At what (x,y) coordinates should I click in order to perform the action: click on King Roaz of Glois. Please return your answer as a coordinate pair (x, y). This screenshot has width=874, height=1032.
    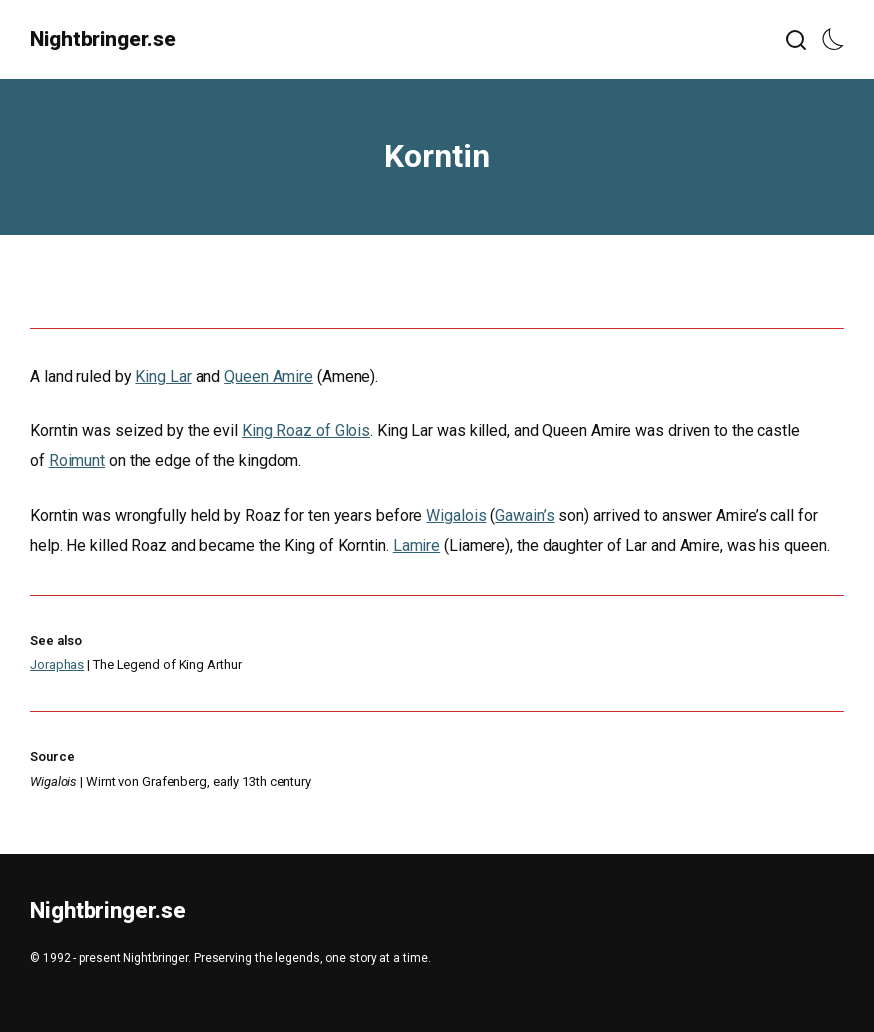
    Looking at the image, I should click on (306, 430).